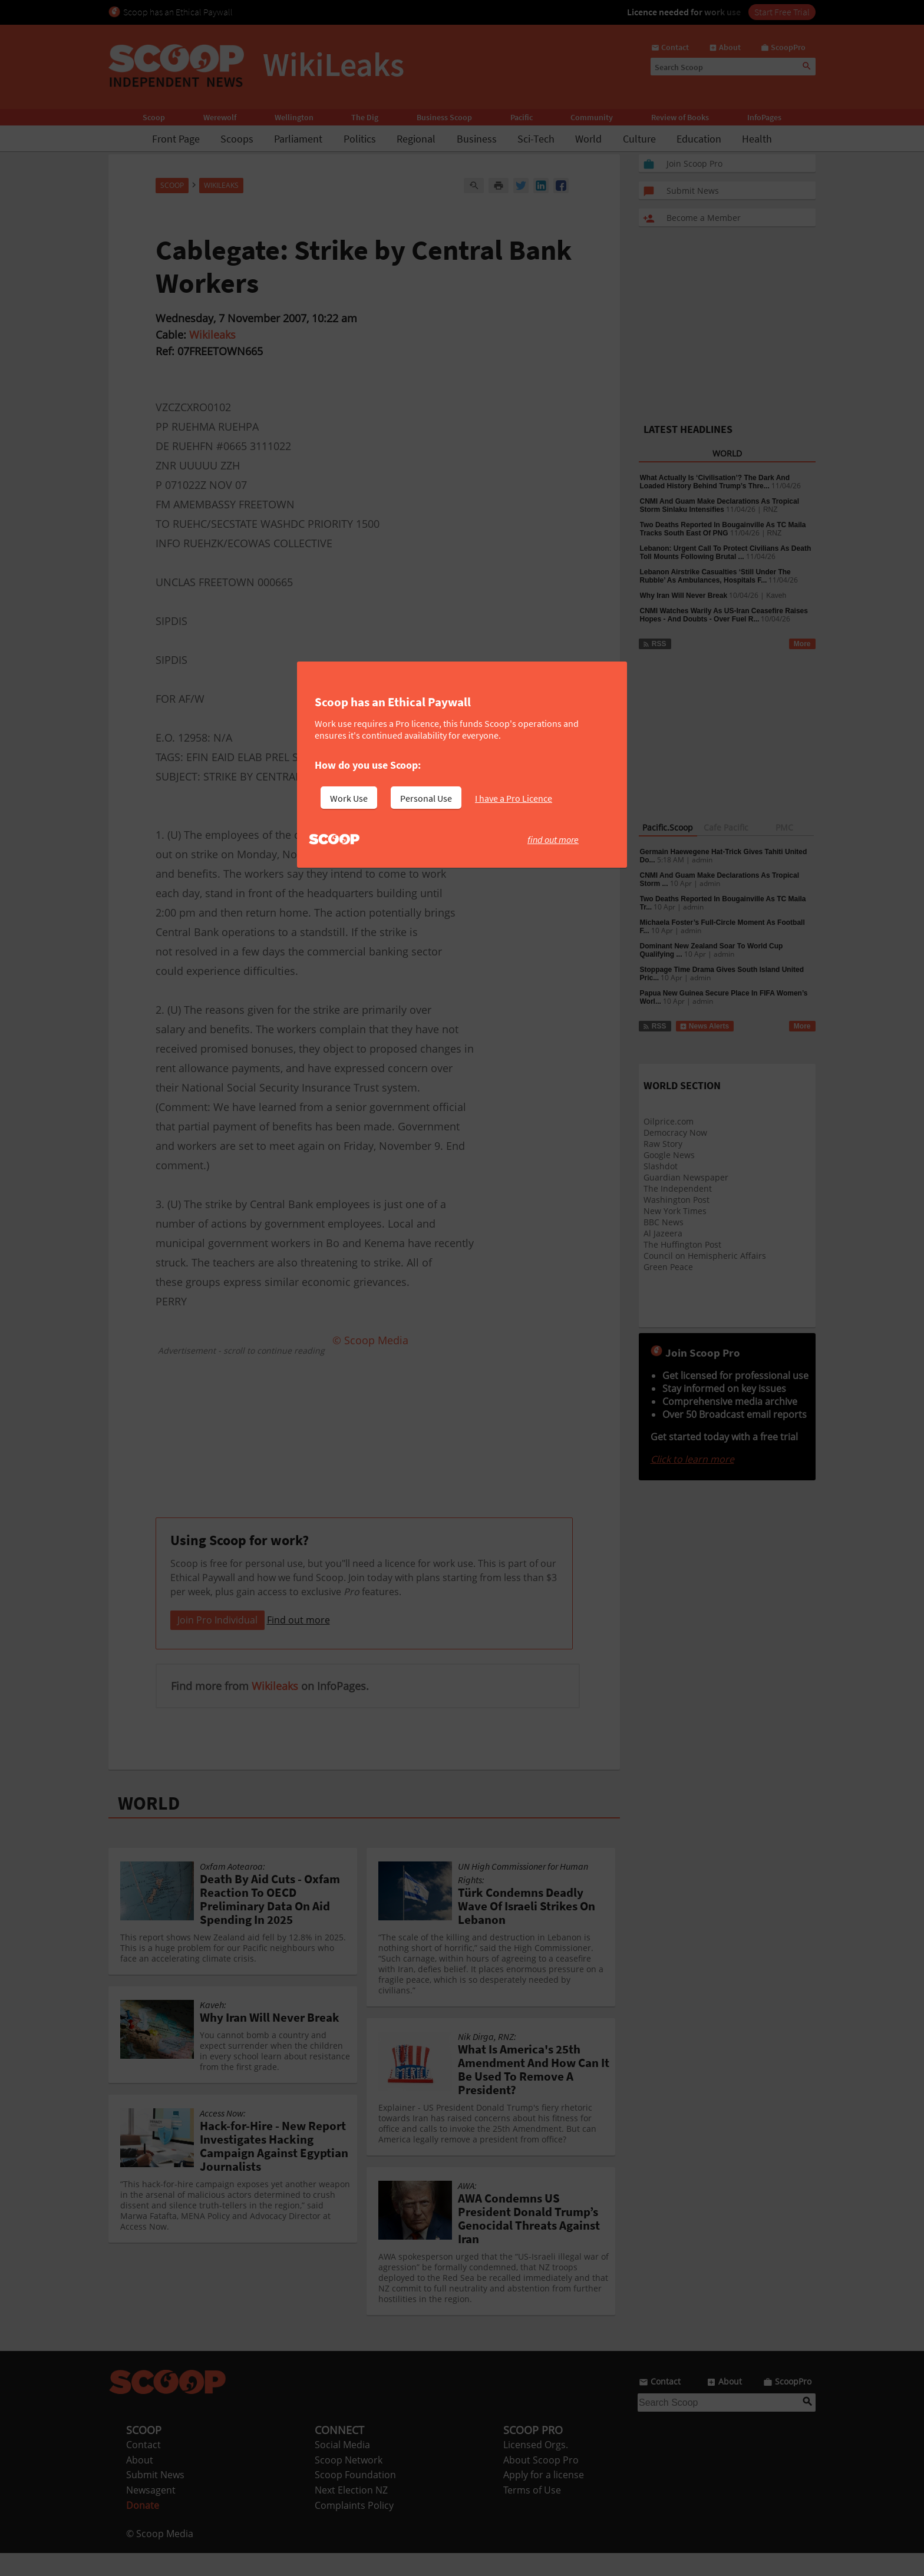 The width and height of the screenshot is (924, 2576). What do you see at coordinates (444, 117) in the screenshot?
I see `Business Scoop` at bounding box center [444, 117].